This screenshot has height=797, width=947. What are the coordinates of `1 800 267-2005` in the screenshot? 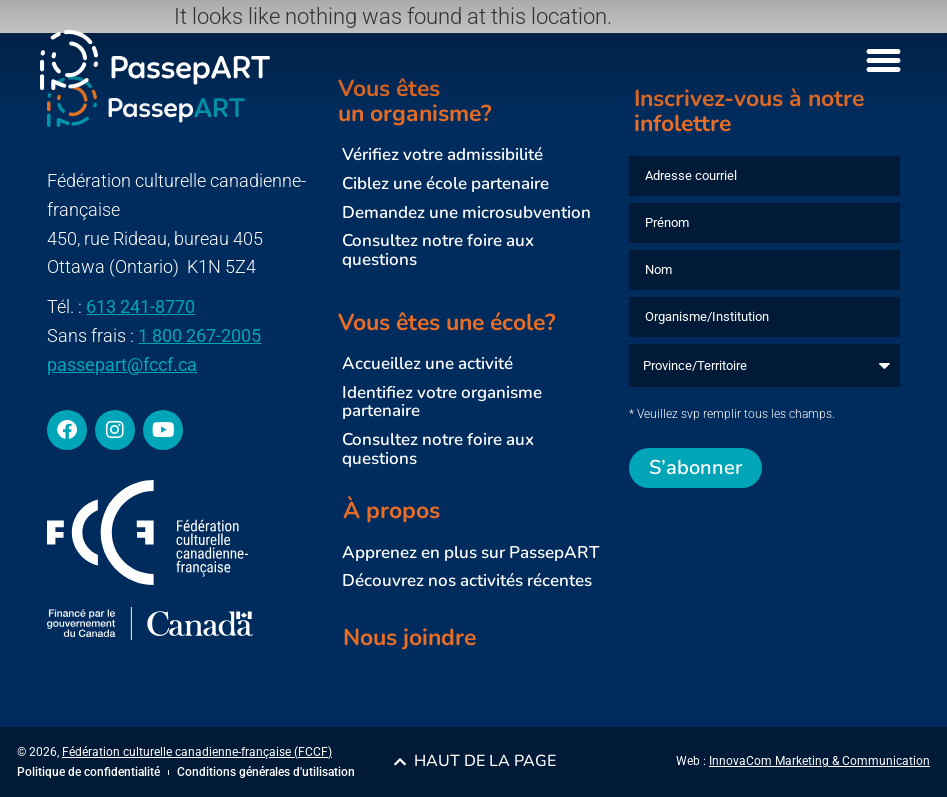 It's located at (199, 335).